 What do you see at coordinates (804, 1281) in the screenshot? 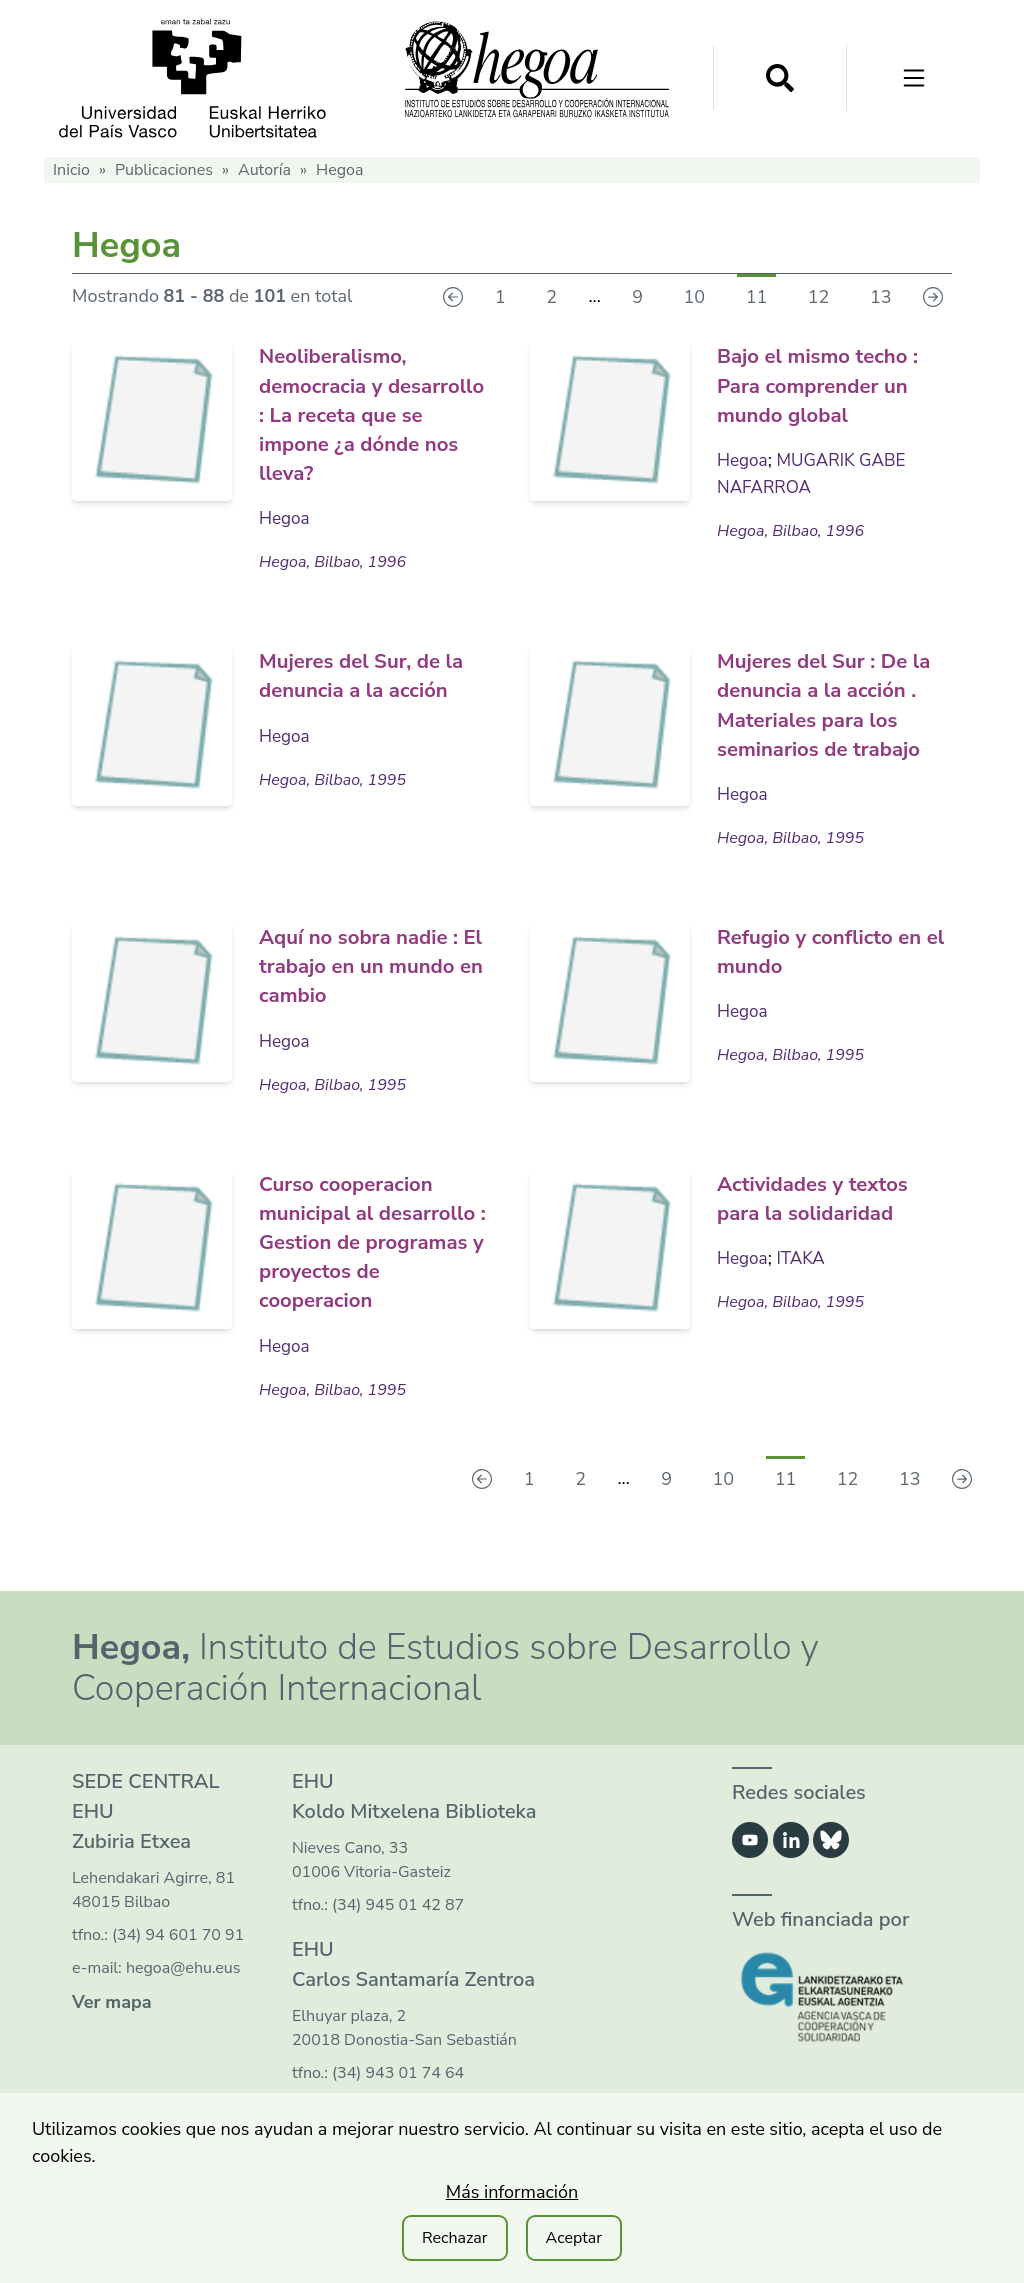
I see `ITAKA` at bounding box center [804, 1281].